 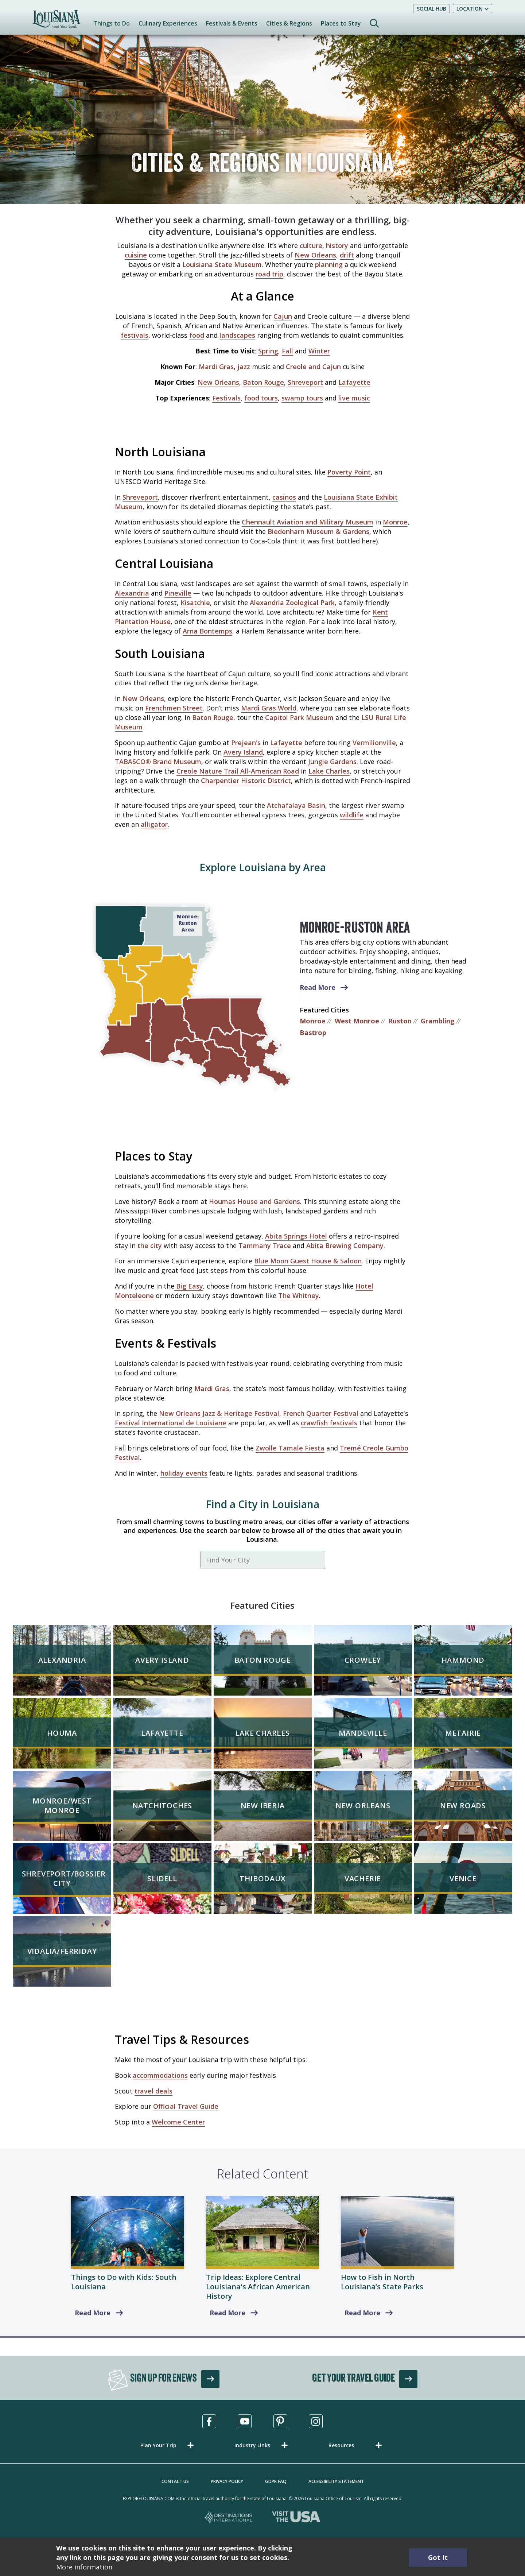 I want to click on Creole and Cajun, so click(x=313, y=366).